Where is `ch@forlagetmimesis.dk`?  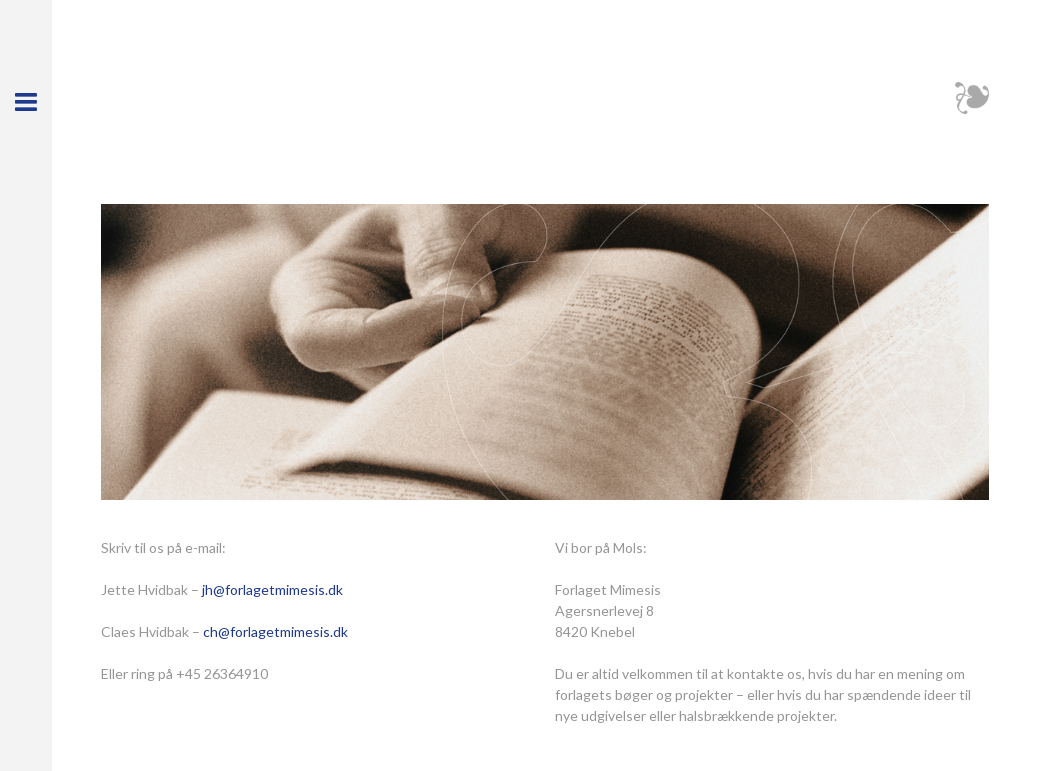
ch@forlagetmimesis.dk is located at coordinates (275, 631).